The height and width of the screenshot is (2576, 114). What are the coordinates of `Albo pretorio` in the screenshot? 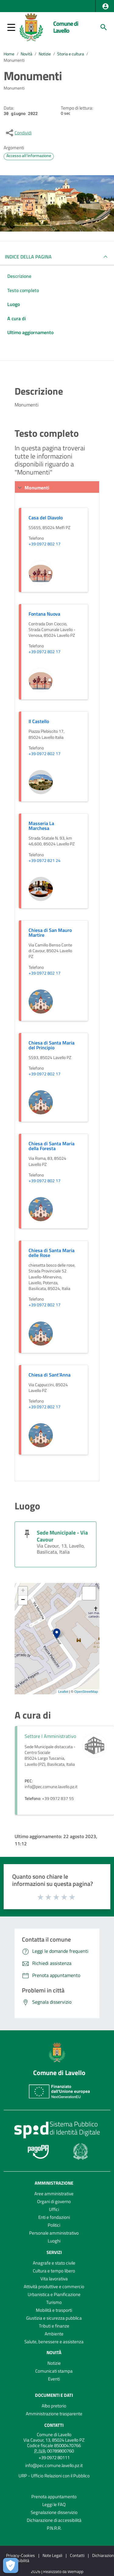 It's located at (54, 2405).